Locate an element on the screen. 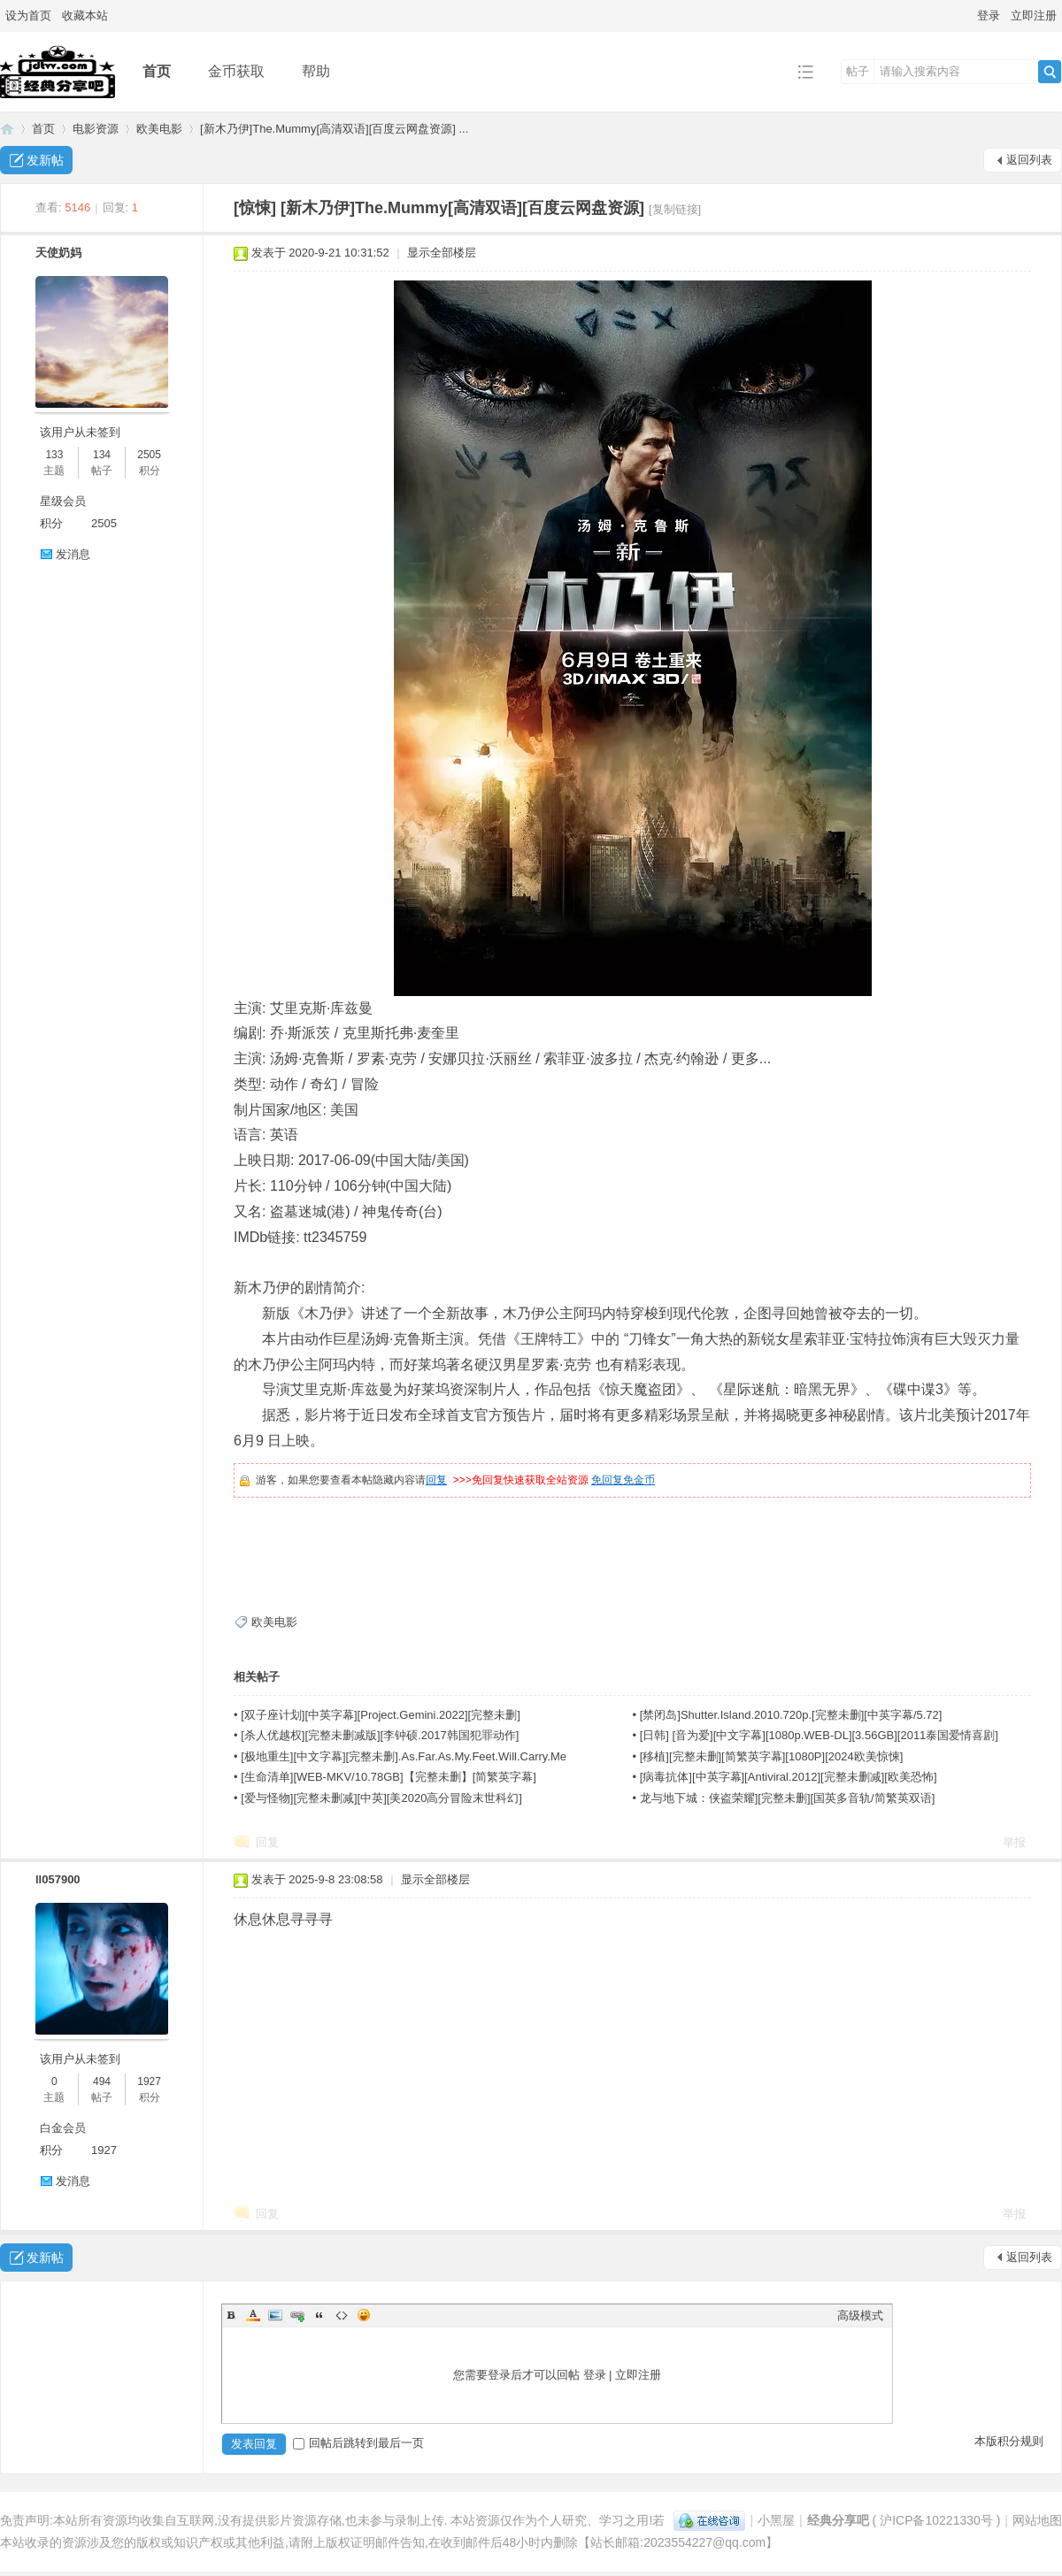 The height and width of the screenshot is (2576, 1062). [爱与怪物][完整未删减][中英][美2020高分冒险末世科幻] is located at coordinates (381, 1798).